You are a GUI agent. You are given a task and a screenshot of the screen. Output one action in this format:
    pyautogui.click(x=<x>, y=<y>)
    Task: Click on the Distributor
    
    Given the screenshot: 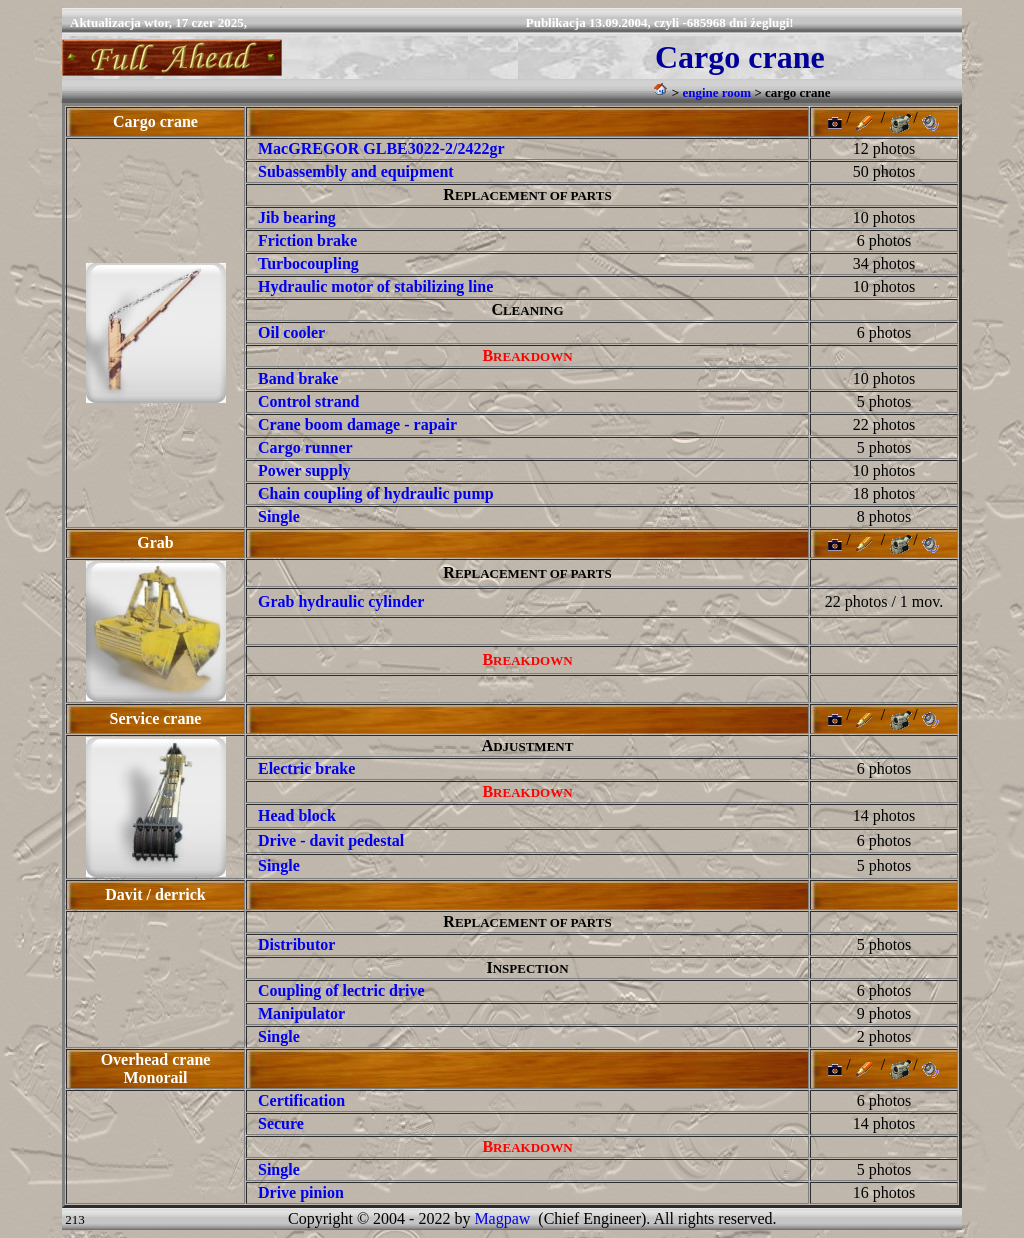 What is the action you would take?
    pyautogui.click(x=296, y=944)
    